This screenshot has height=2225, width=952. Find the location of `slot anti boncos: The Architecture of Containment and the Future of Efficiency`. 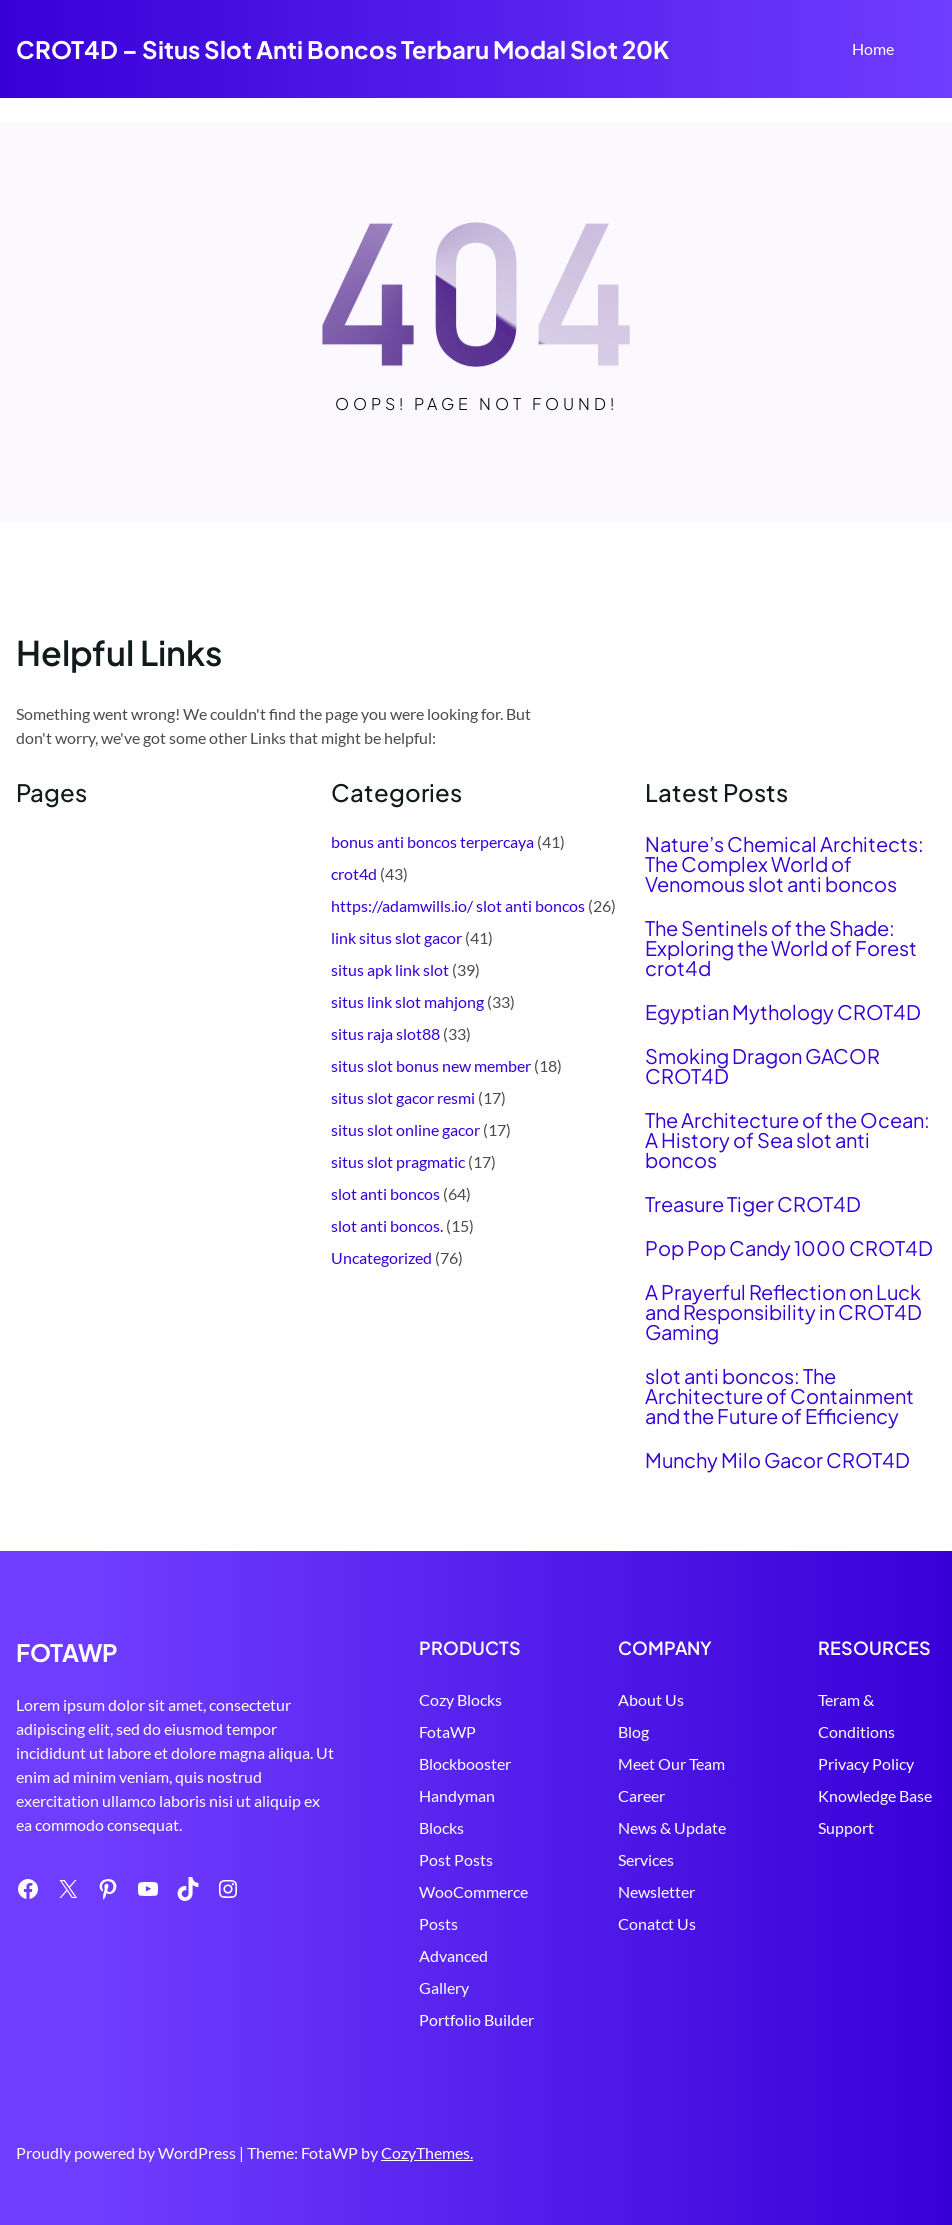

slot anti boncos: The Architecture of Containment and the Future of Efficiency is located at coordinates (779, 1396).